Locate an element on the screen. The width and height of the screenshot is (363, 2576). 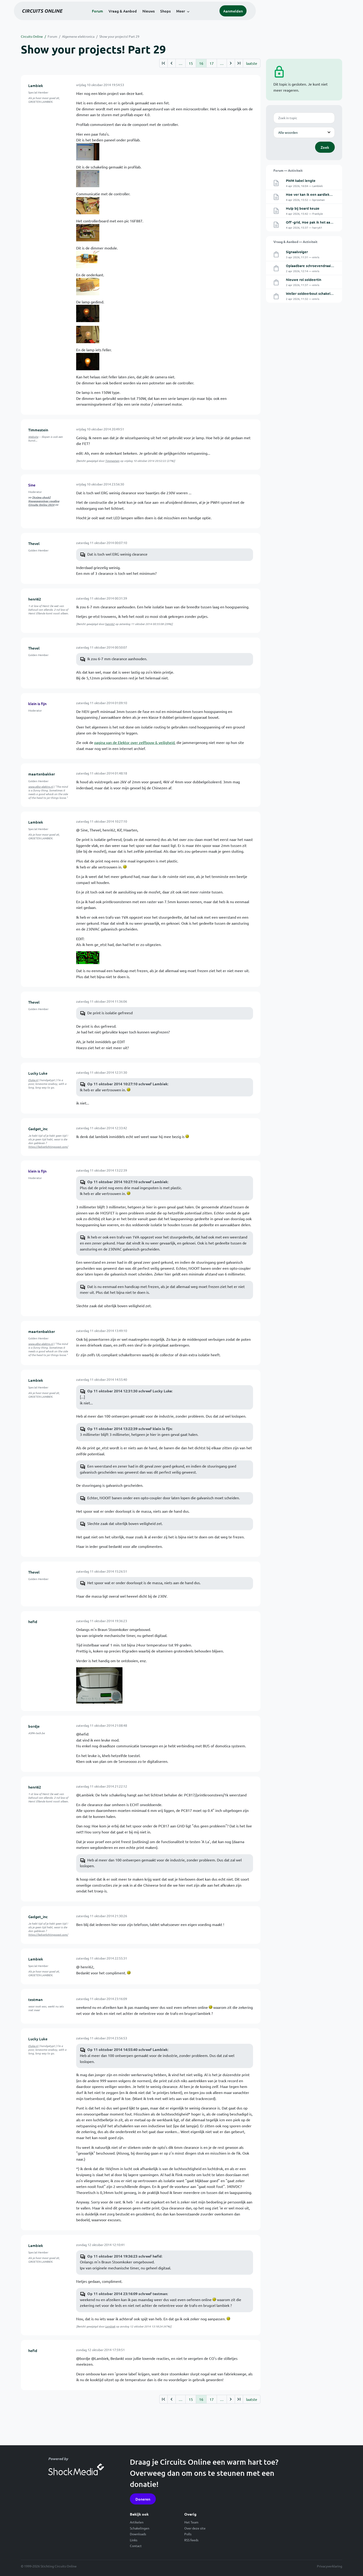
Vraag & Aanbod is located at coordinates (169, 16).